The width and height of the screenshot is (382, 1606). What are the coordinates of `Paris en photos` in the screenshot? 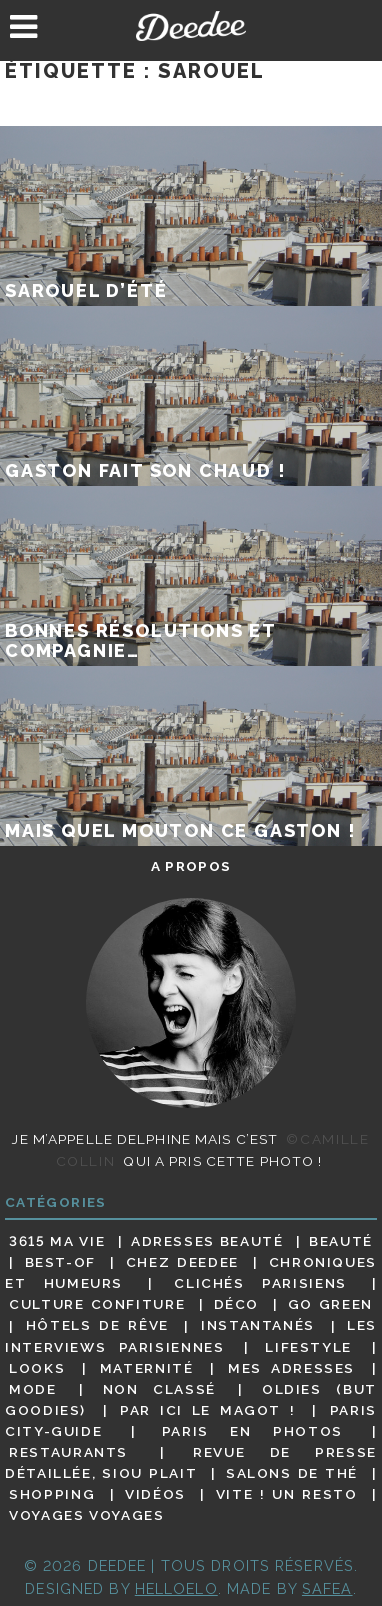 It's located at (252, 1431).